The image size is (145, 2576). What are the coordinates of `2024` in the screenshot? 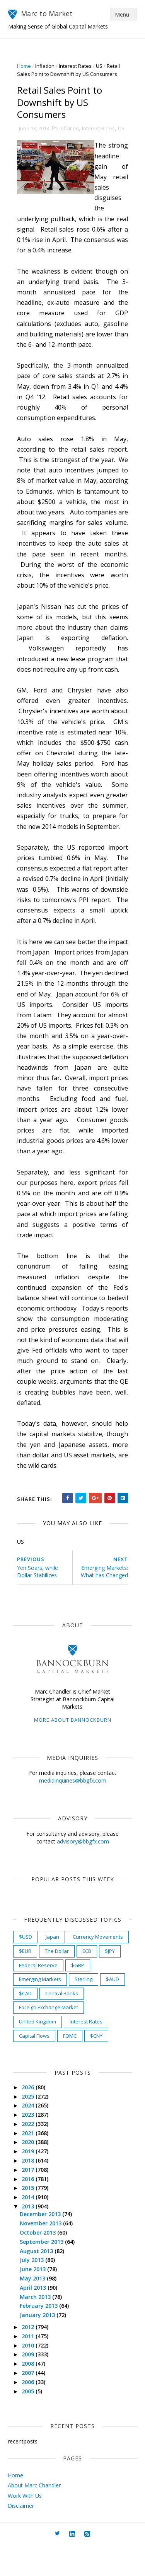 It's located at (29, 2136).